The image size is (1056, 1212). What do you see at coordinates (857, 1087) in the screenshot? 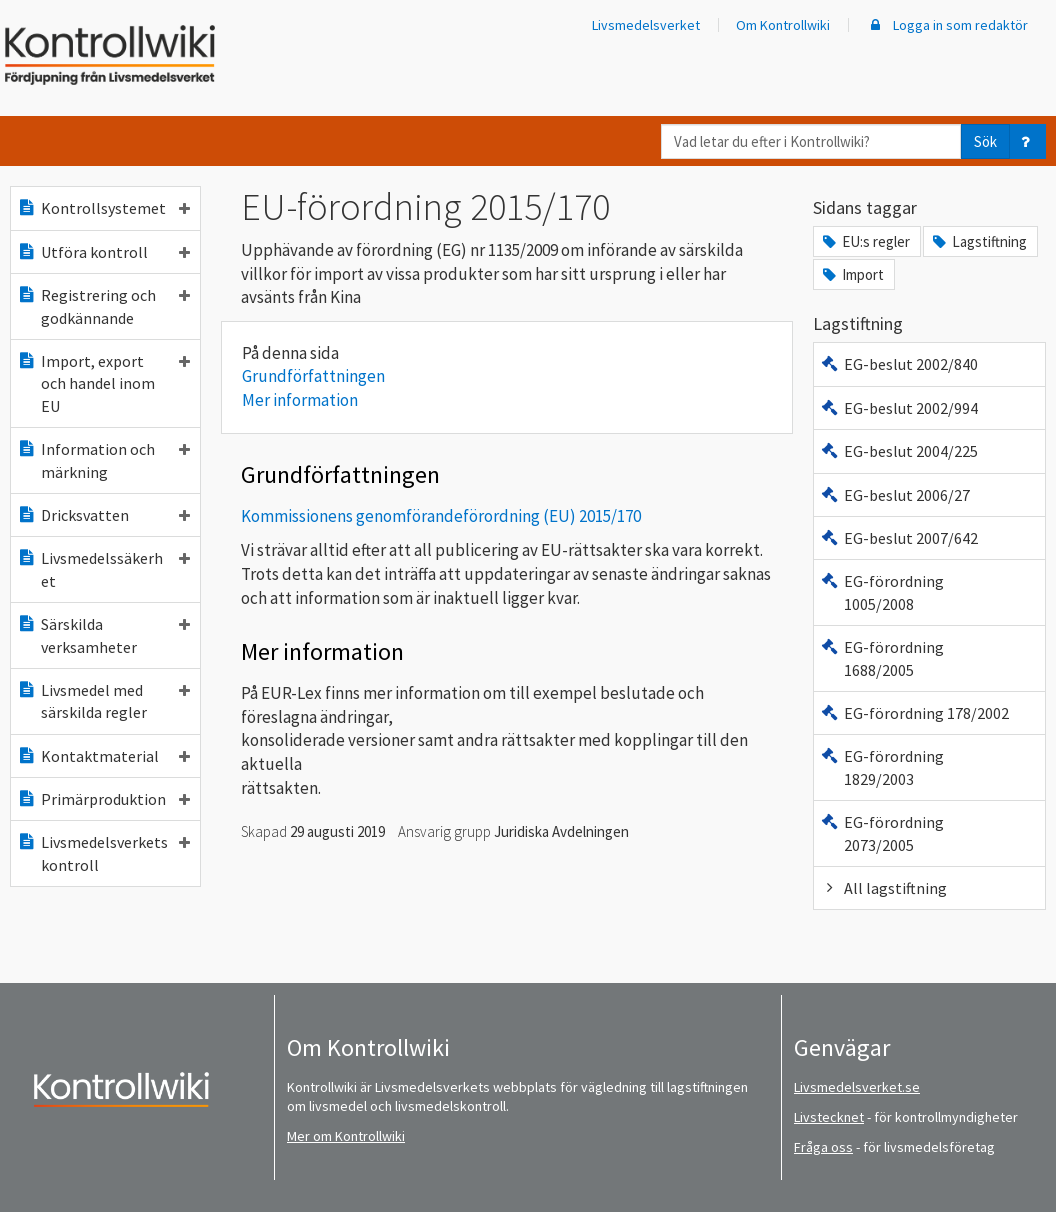
I see `Livsmedelsverket.se` at bounding box center [857, 1087].